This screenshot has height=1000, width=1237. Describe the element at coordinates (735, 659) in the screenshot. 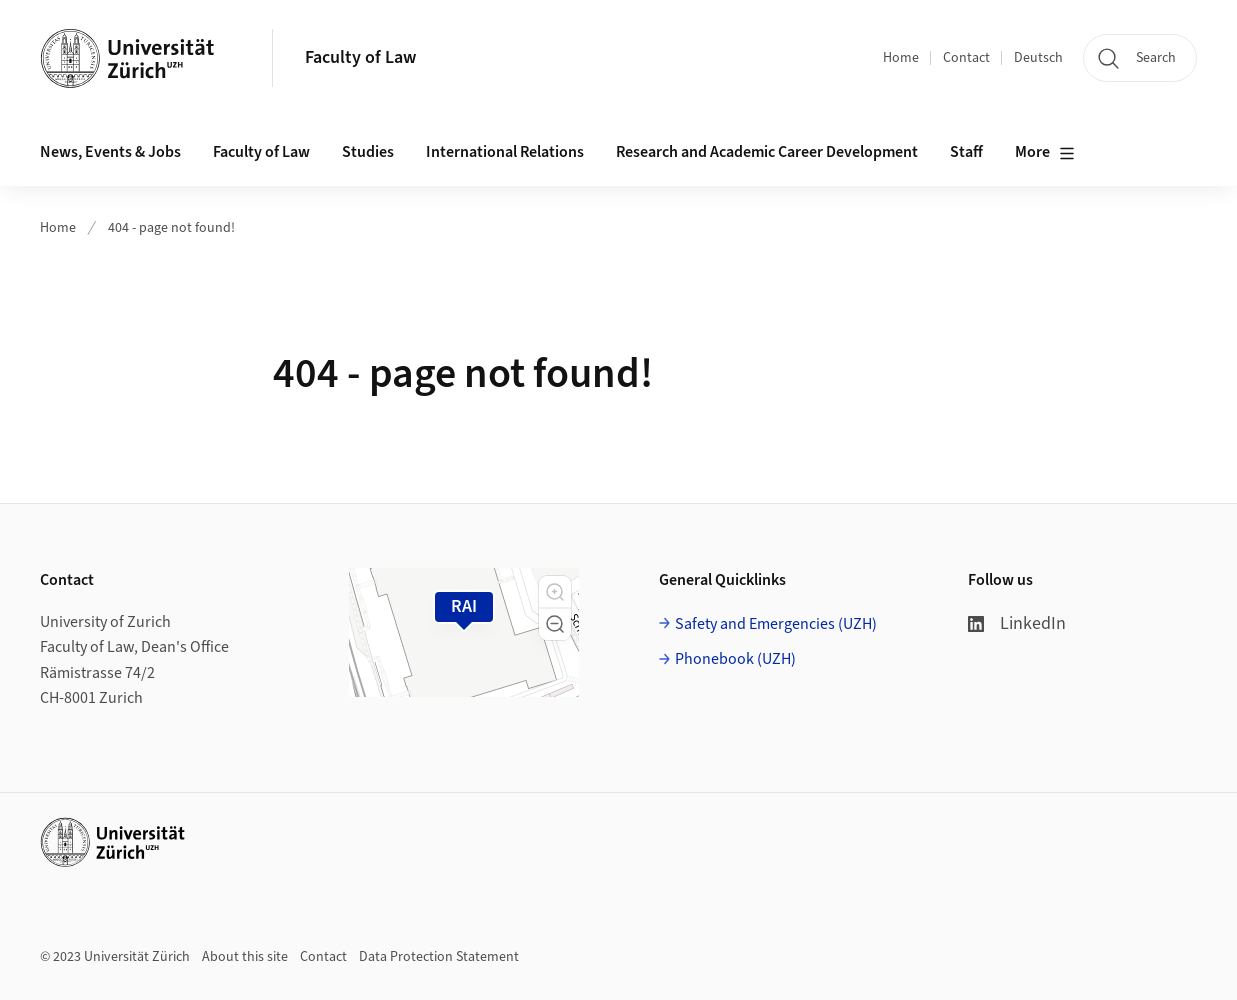

I see `Phonebook (UZH)` at that location.